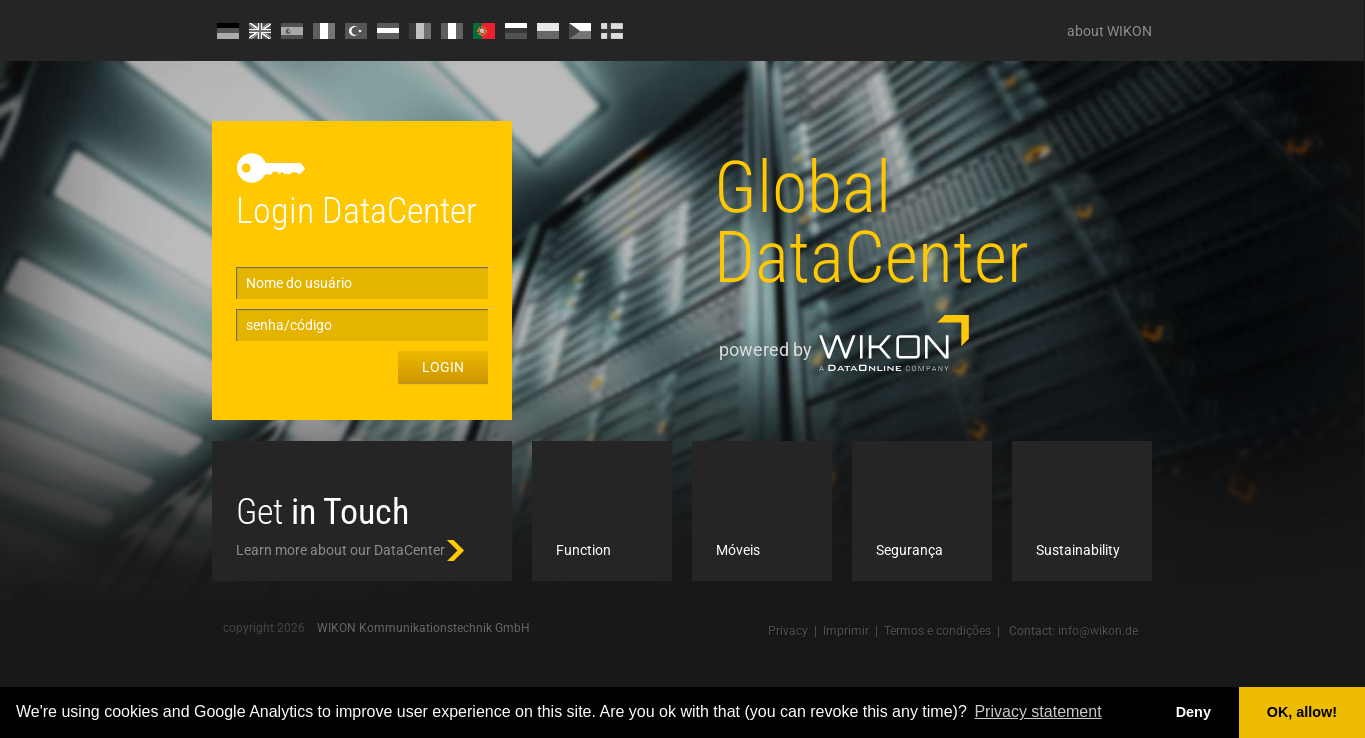  What do you see at coordinates (420, 31) in the screenshot?
I see `RO` at bounding box center [420, 31].